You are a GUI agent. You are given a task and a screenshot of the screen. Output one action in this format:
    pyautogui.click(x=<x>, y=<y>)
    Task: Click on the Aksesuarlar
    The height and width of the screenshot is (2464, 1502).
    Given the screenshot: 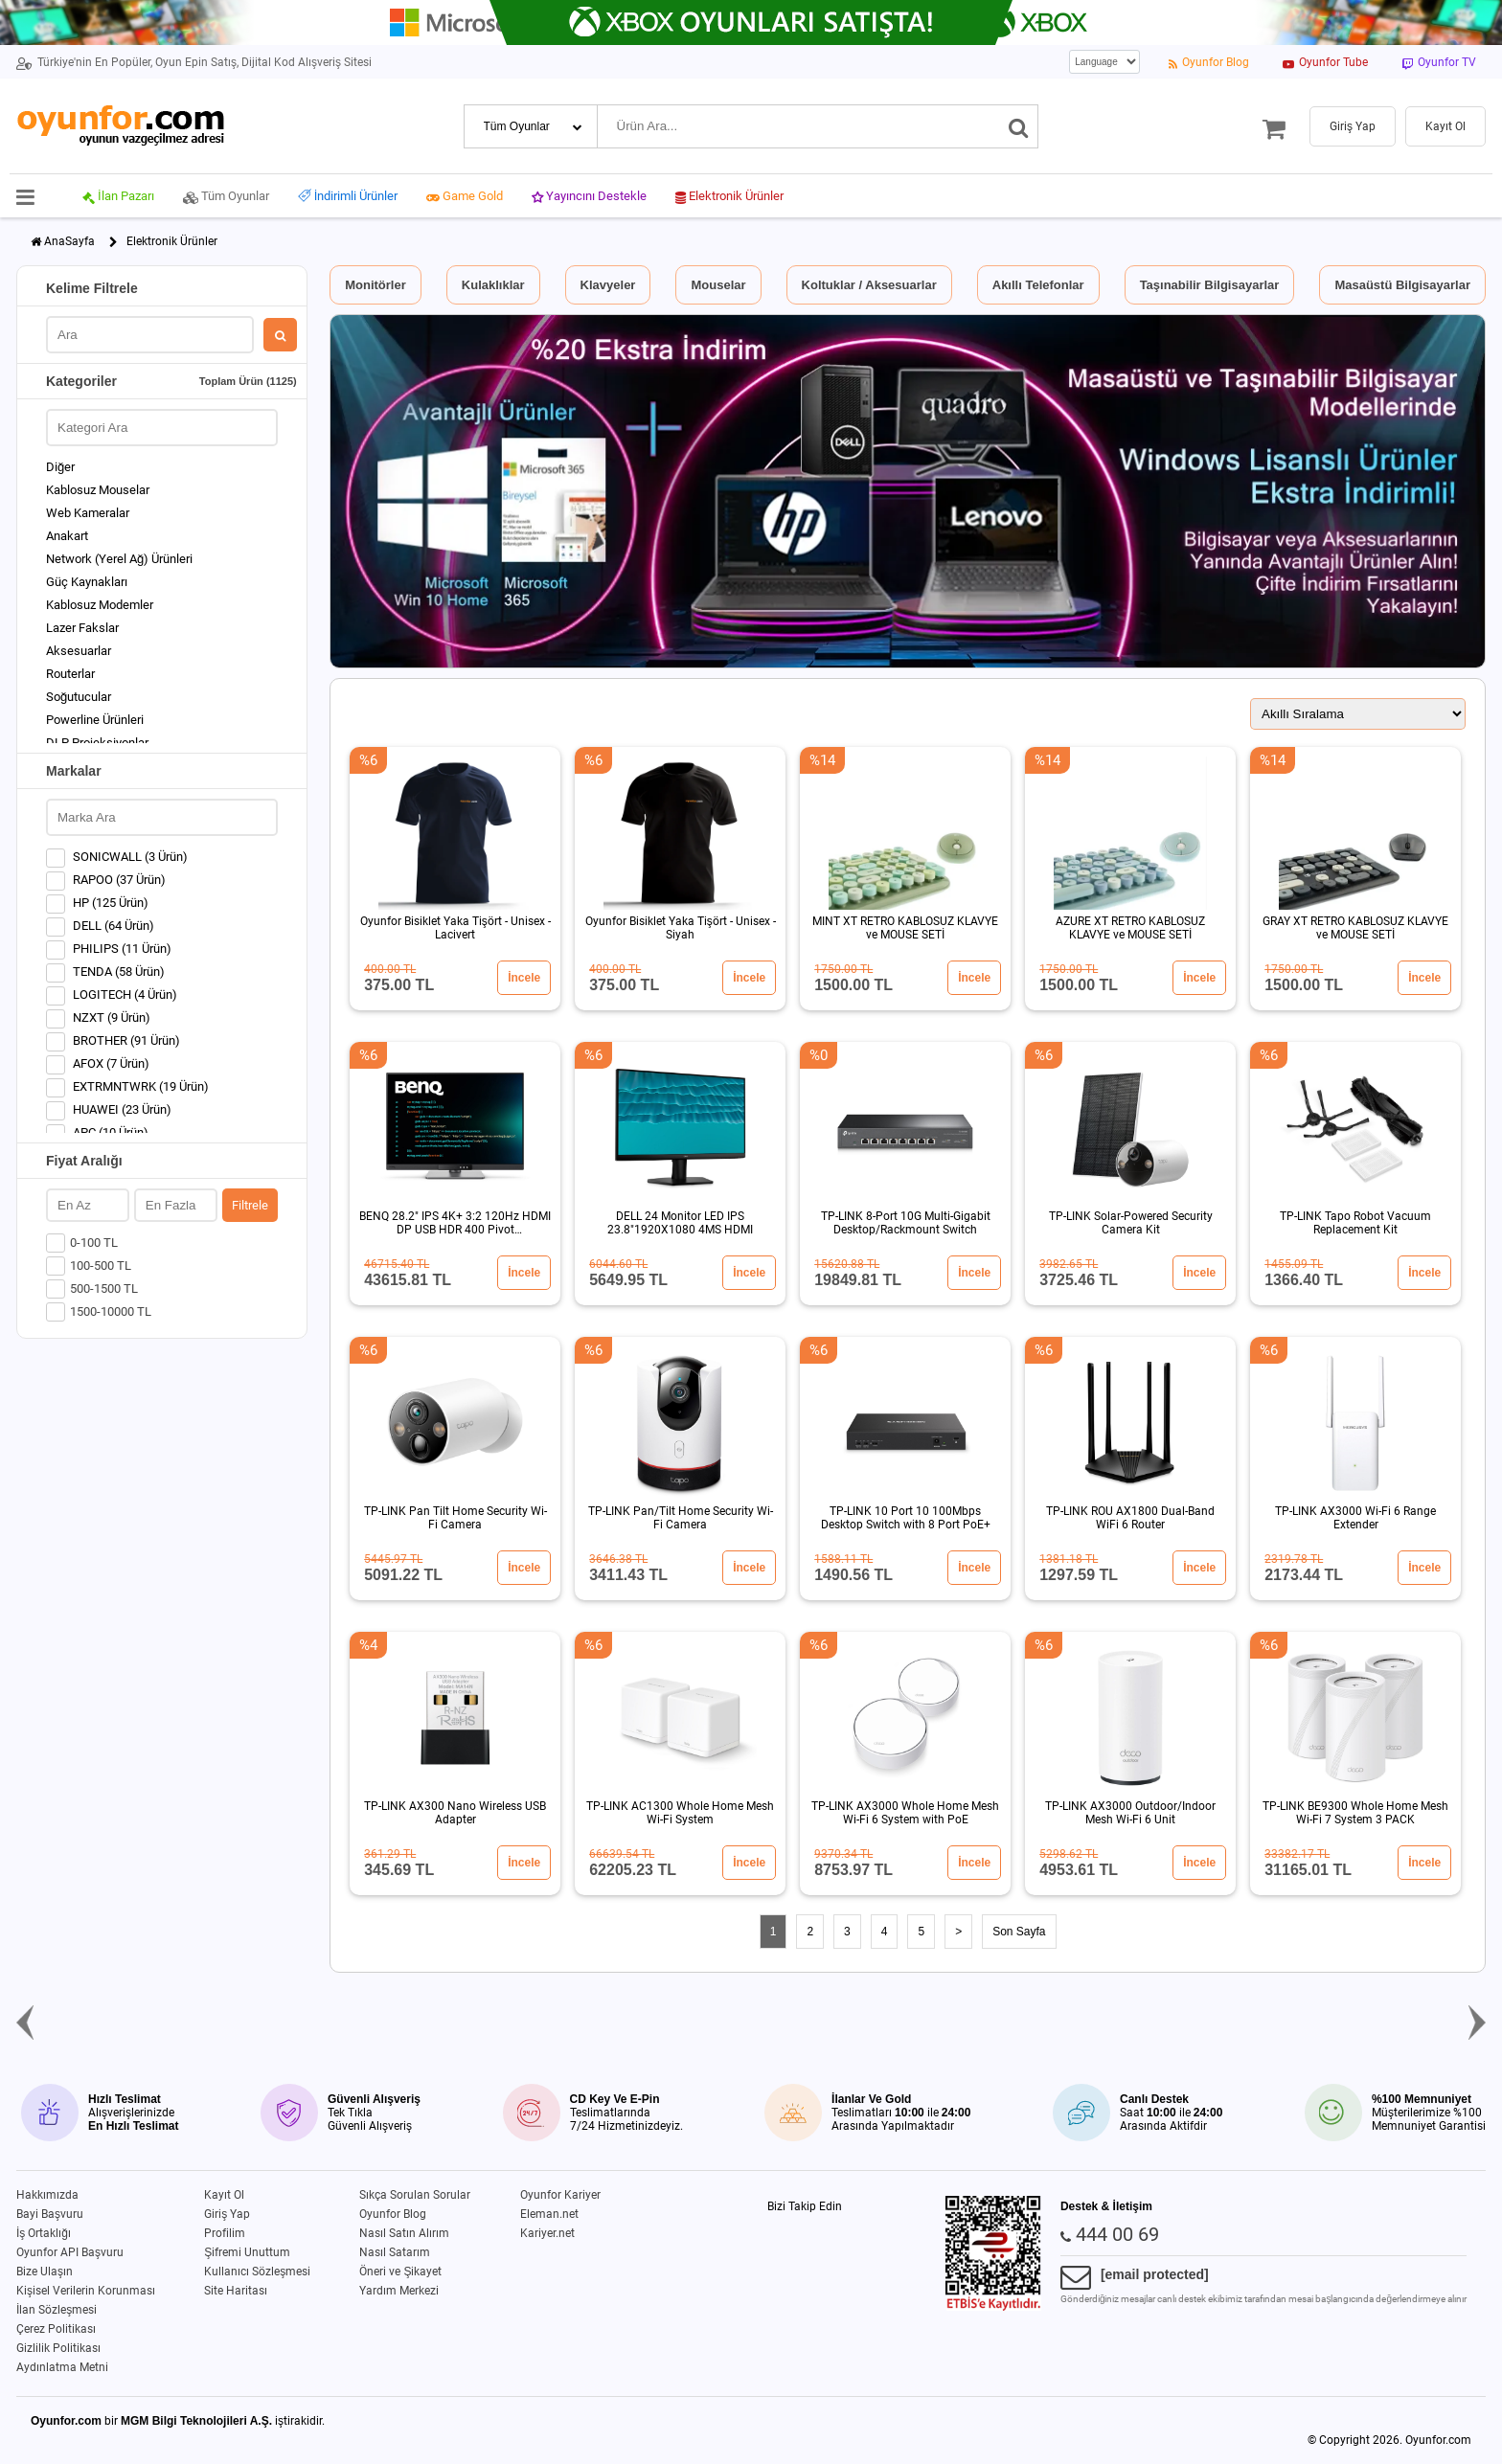 What is the action you would take?
    pyautogui.click(x=78, y=651)
    